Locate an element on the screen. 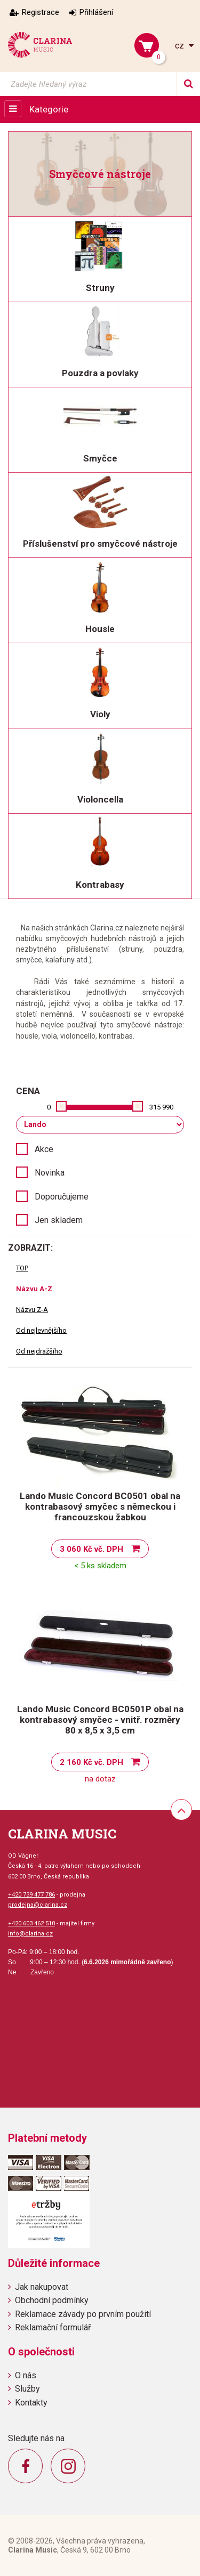  Lando Music Concord BC0501P obal na kontrabasový smyčec - vnitř. rozměry 80 x 8,5 x 3,5 cm is located at coordinates (100, 1720).